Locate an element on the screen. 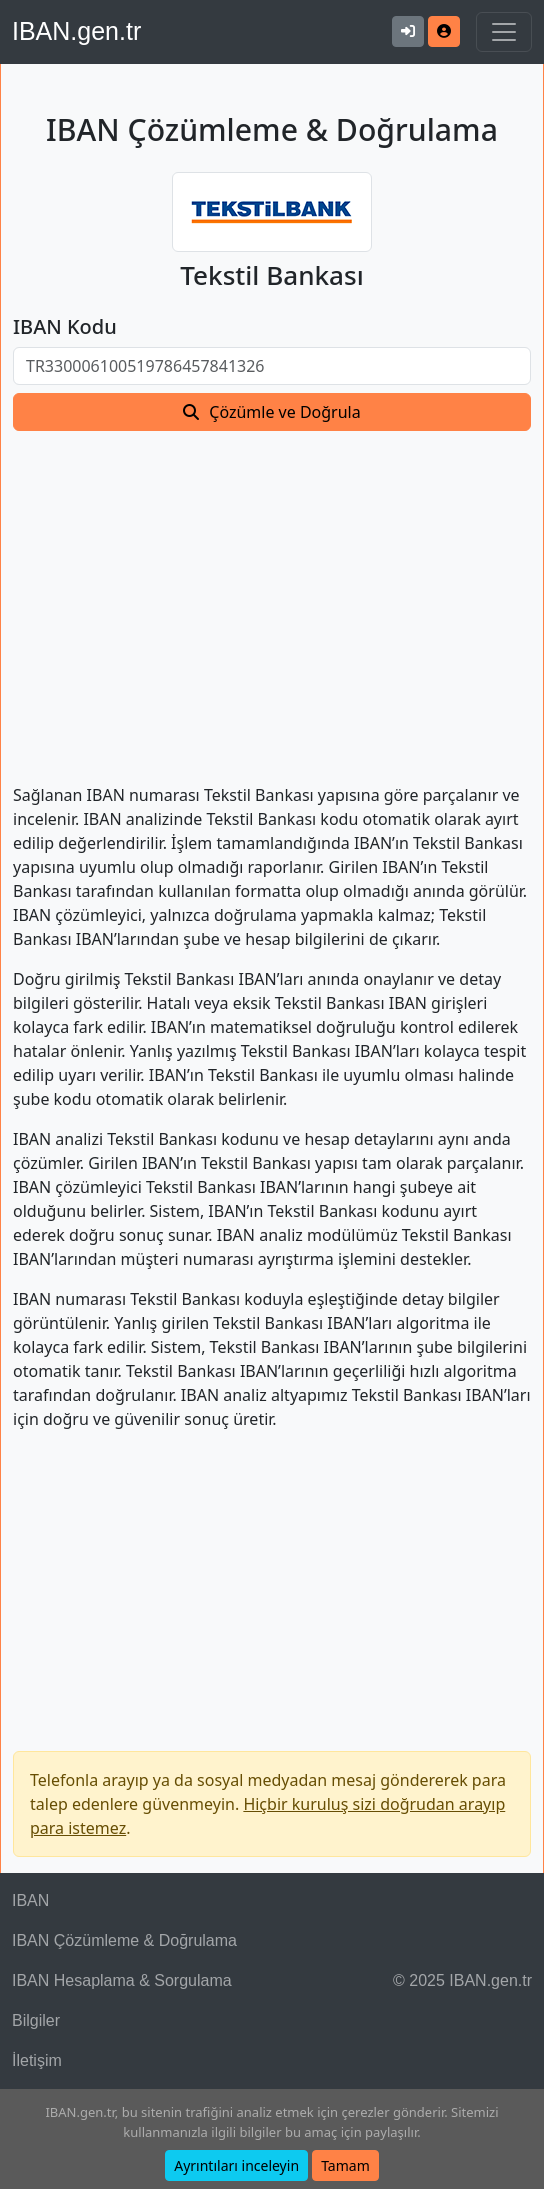 The width and height of the screenshot is (544, 2189). IBAN is located at coordinates (30, 1900).